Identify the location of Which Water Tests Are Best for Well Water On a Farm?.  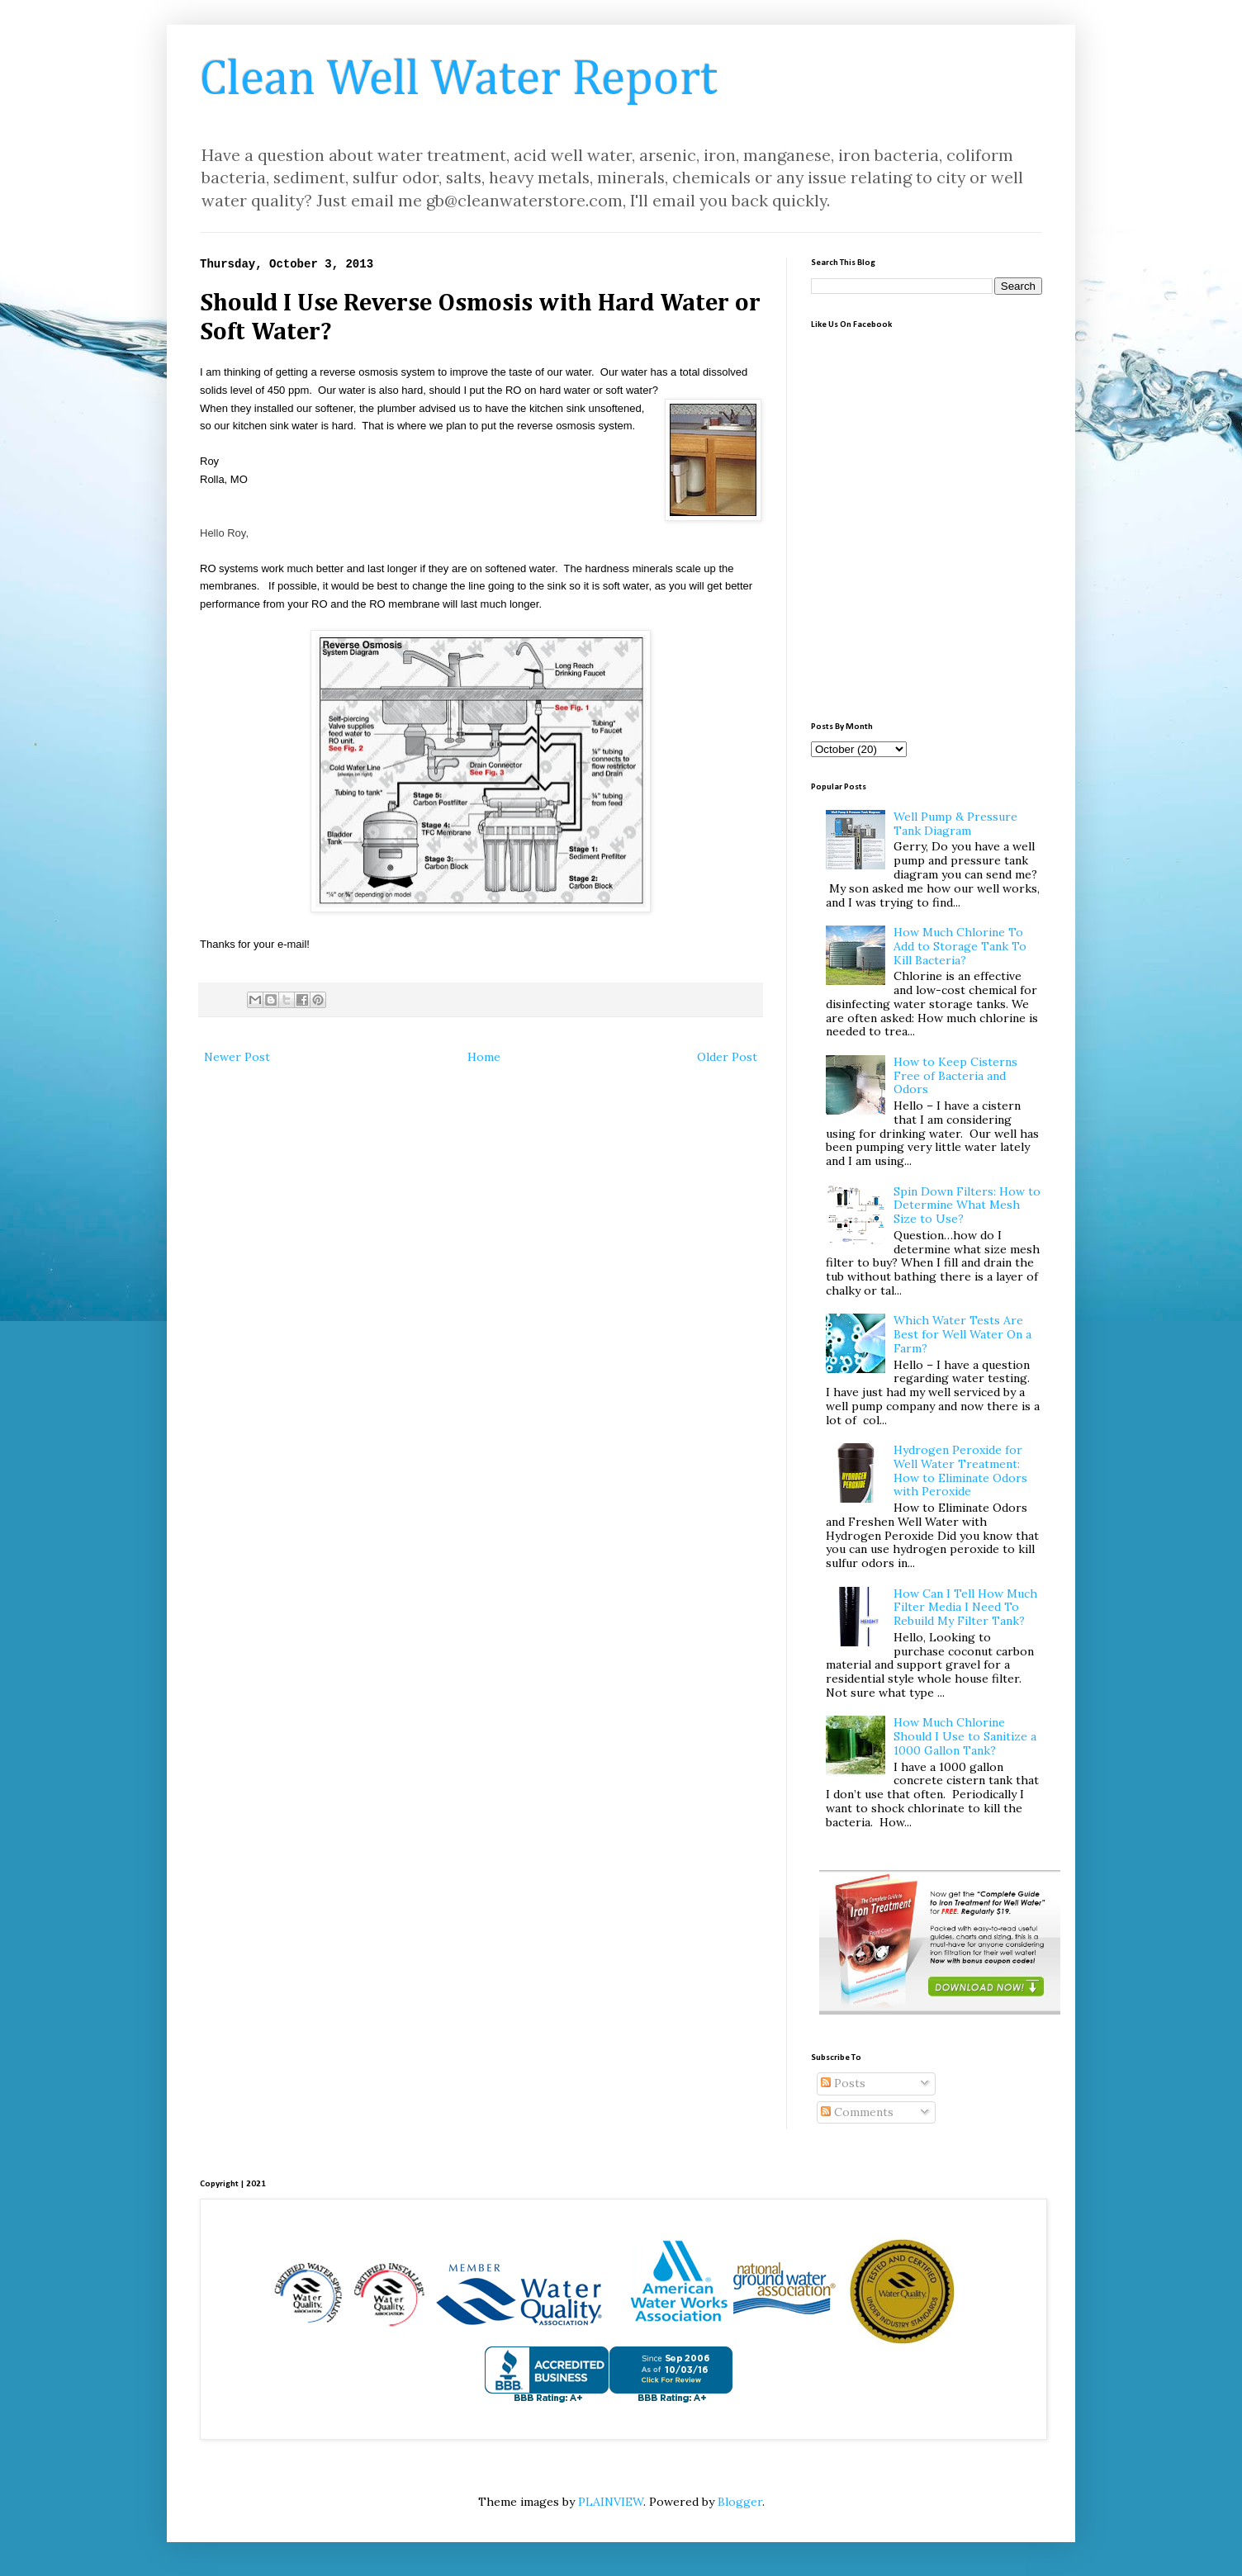
(962, 1334).